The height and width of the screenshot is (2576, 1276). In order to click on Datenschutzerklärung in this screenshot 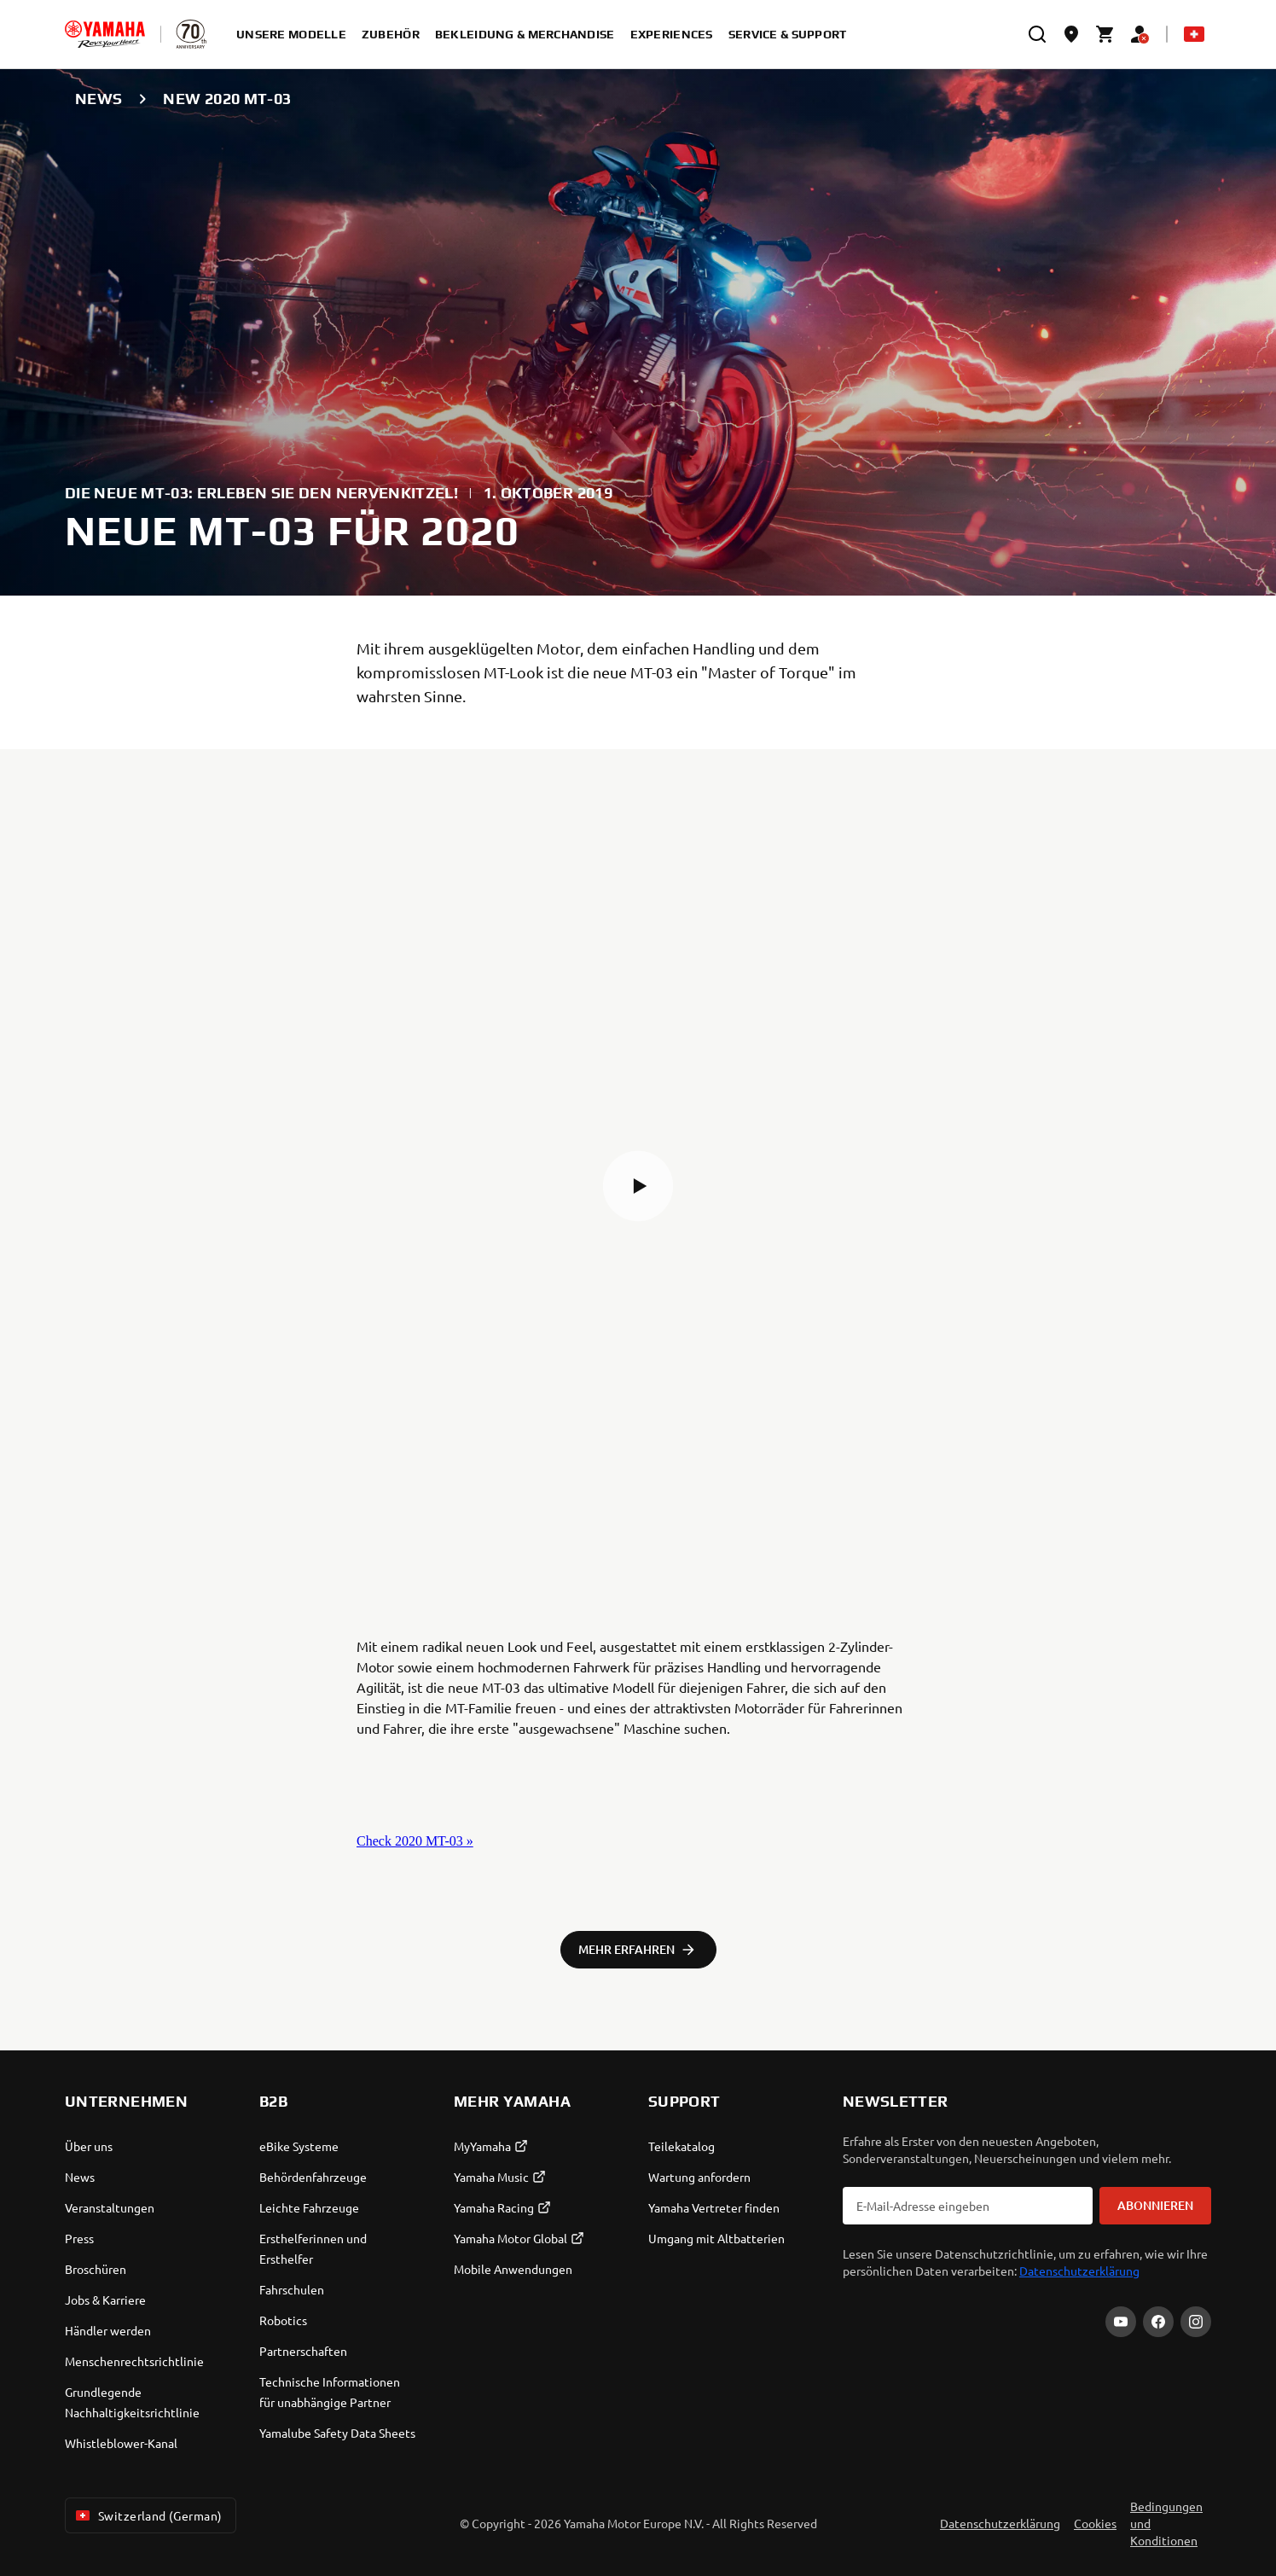, I will do `click(1079, 2270)`.